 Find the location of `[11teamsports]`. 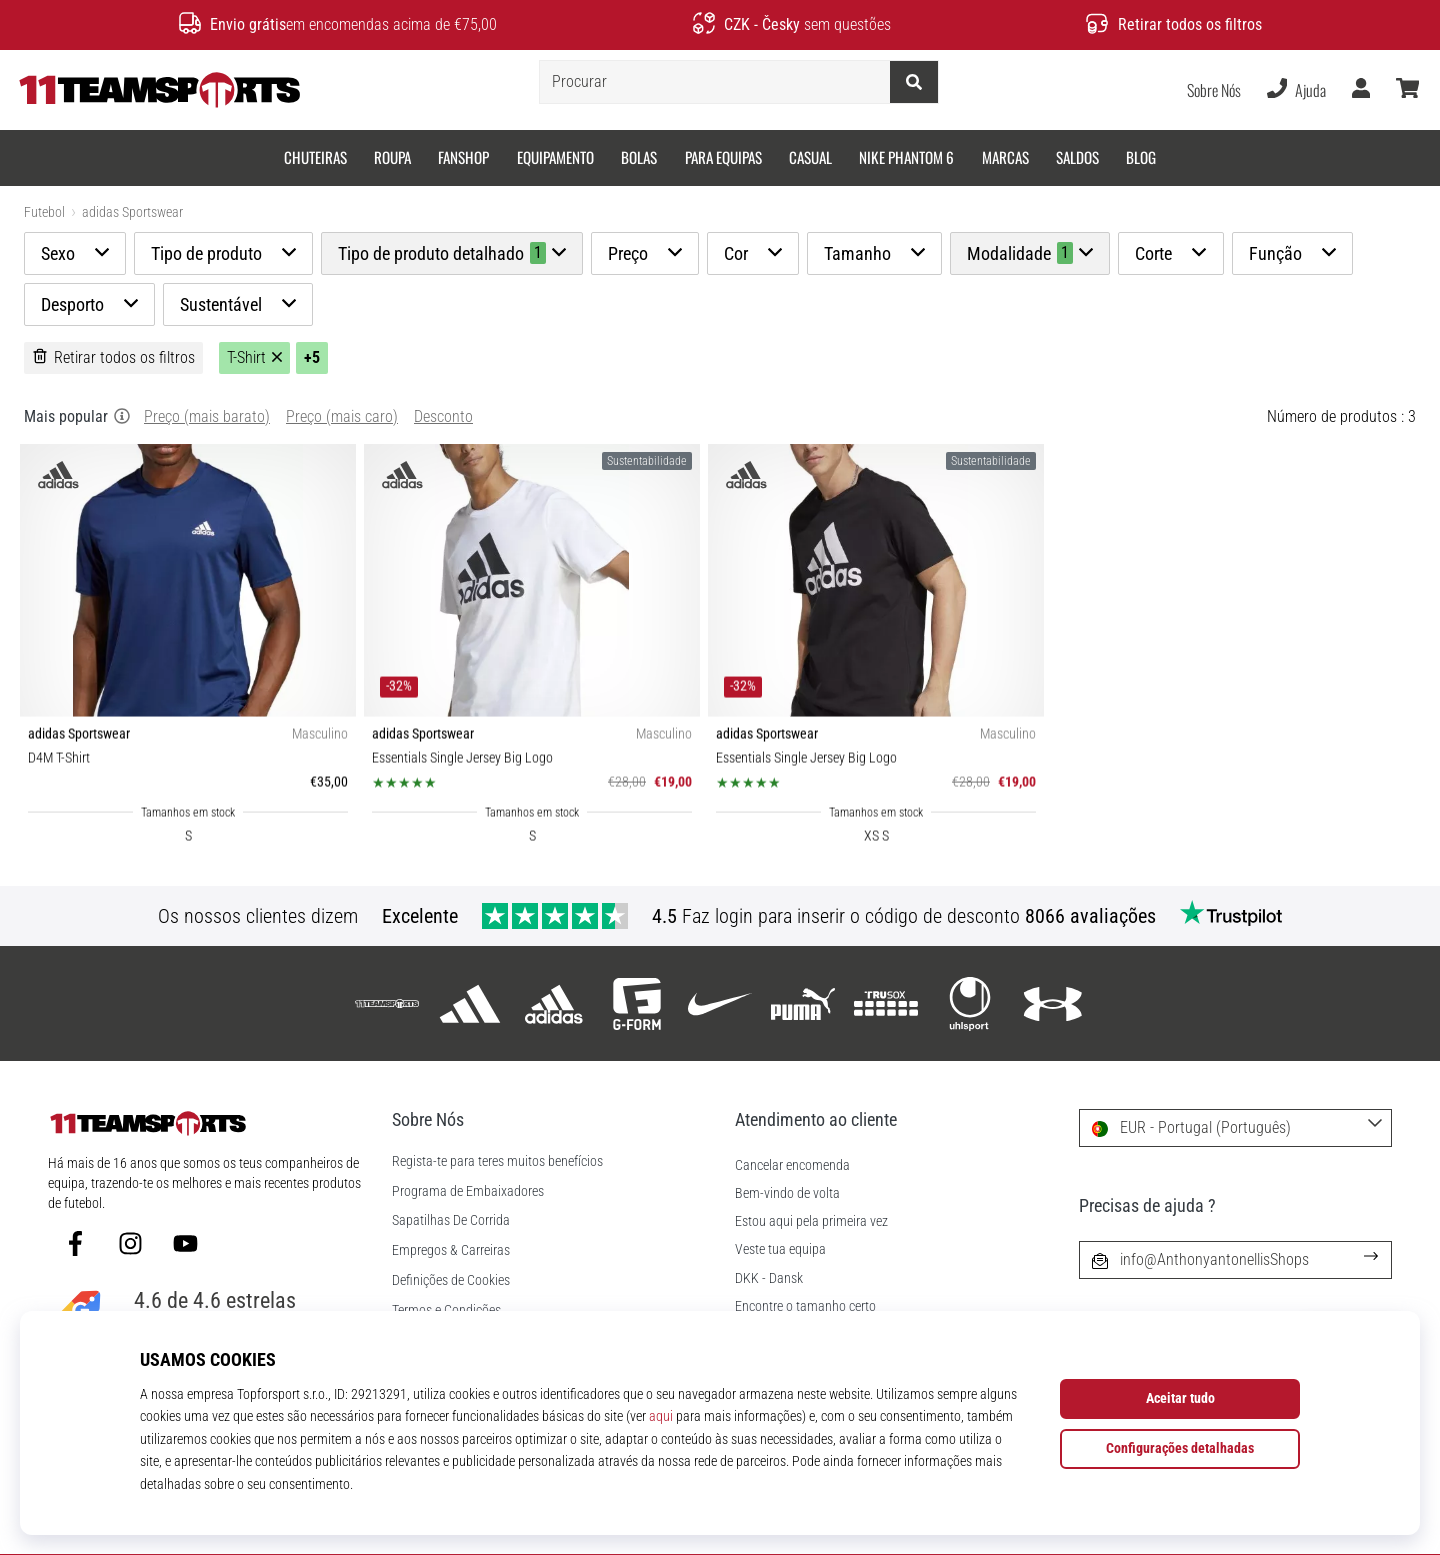

[11teamsports] is located at coordinates (387, 1003).